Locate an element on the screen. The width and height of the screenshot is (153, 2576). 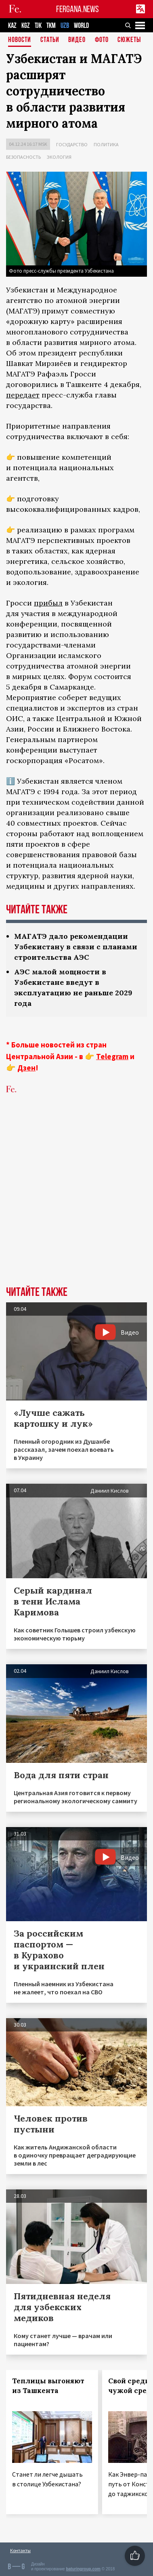
Государство is located at coordinates (72, 144).